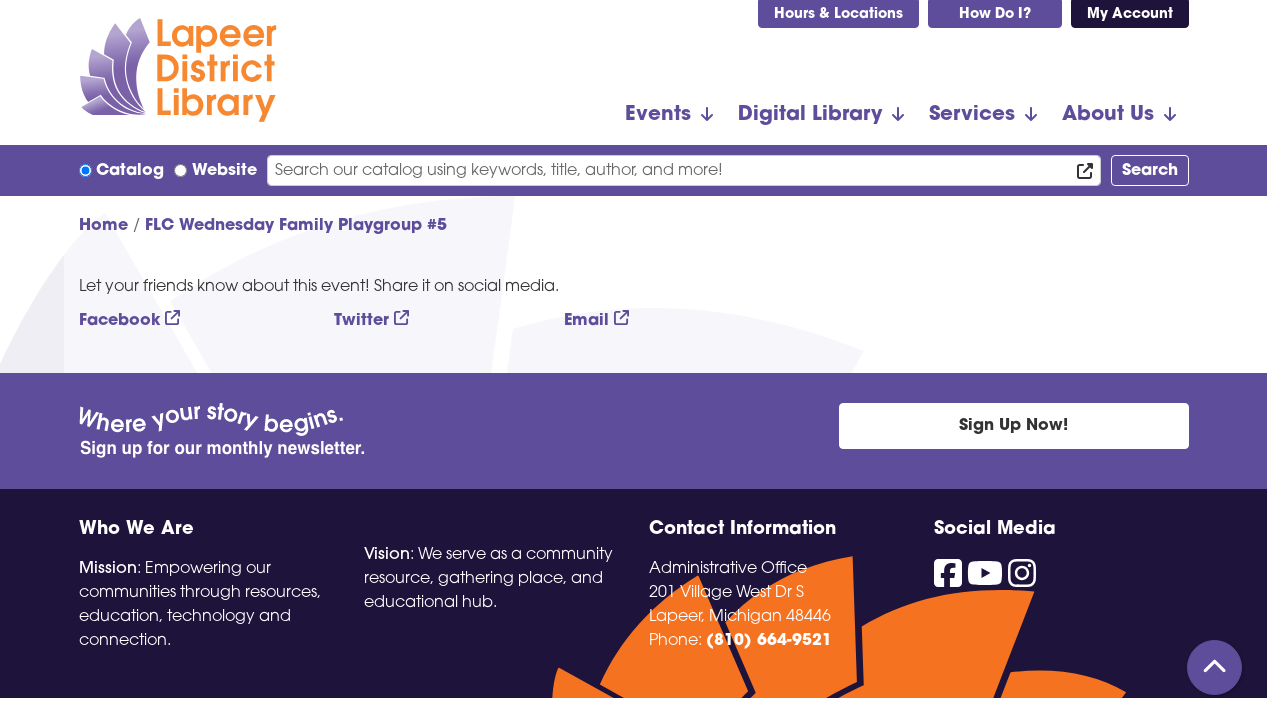 The height and width of the screenshot is (720, 1267). Describe the element at coordinates (103, 226) in the screenshot. I see `Home` at that location.